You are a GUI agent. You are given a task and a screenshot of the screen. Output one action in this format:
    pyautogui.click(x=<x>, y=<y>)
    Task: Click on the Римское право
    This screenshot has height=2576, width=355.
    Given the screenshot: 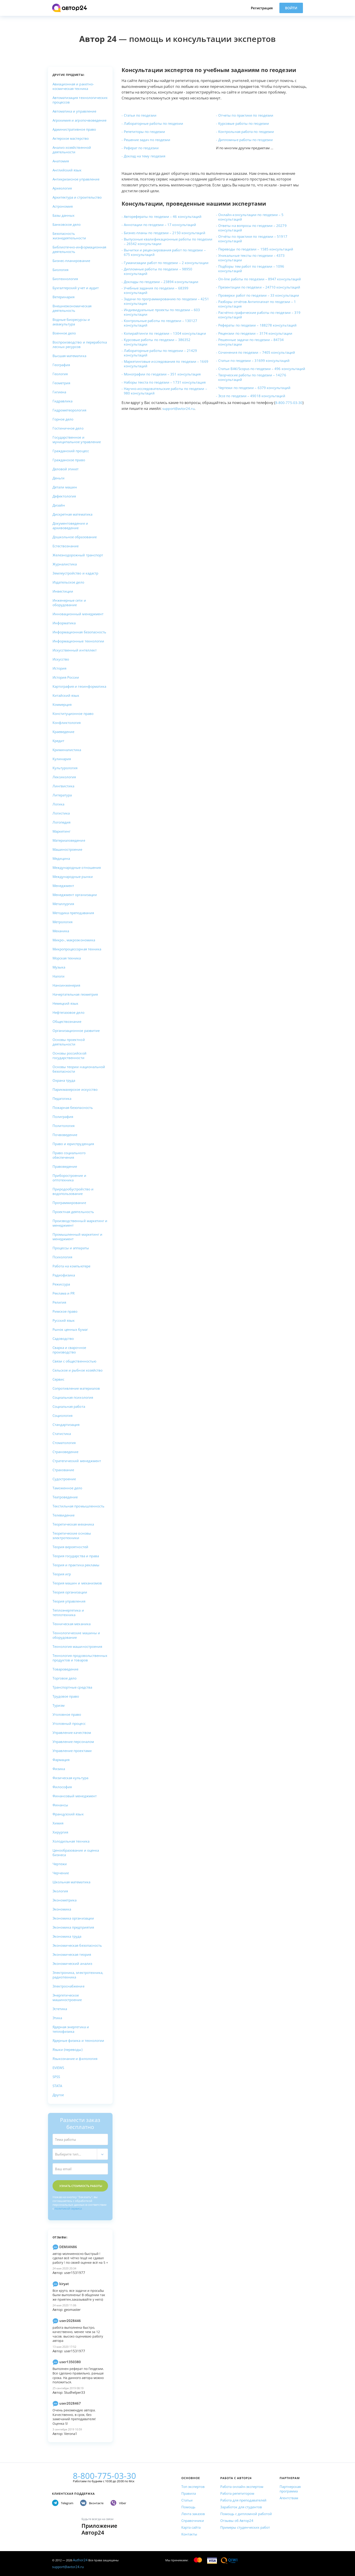 What is the action you would take?
    pyautogui.click(x=65, y=1311)
    